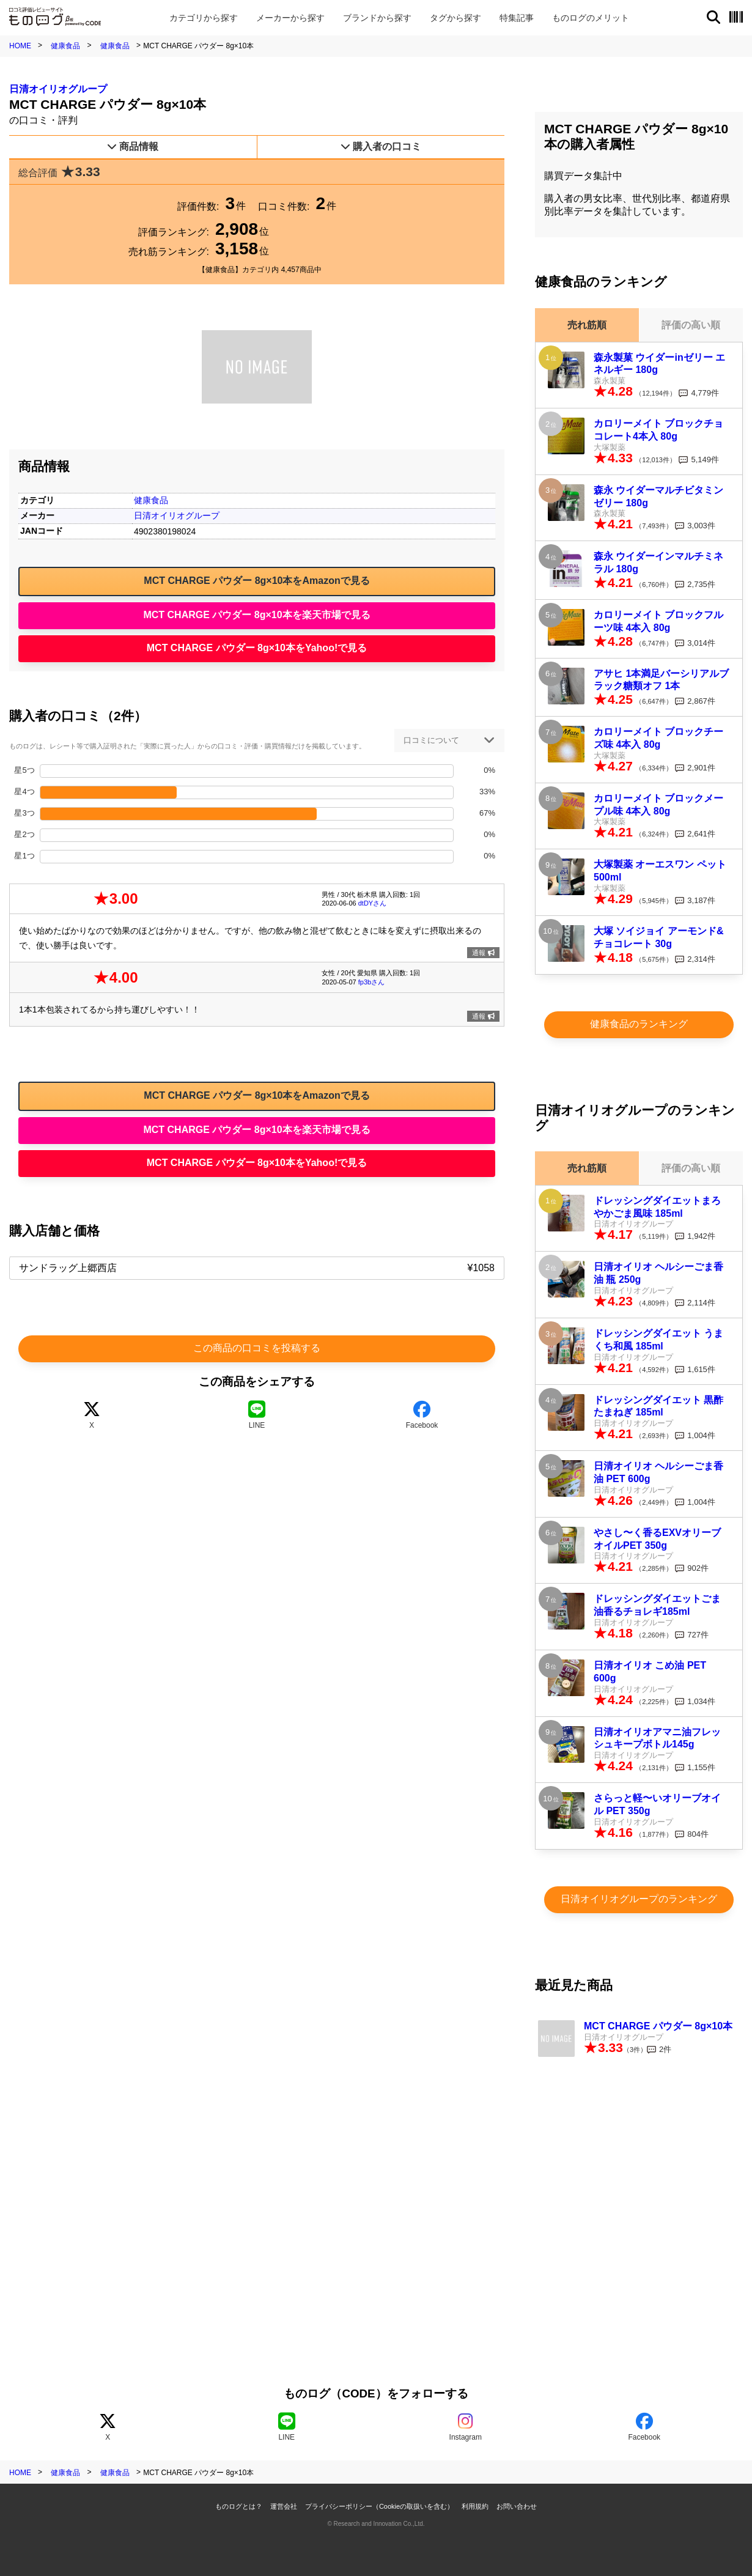  I want to click on メリット, so click(590, 18).